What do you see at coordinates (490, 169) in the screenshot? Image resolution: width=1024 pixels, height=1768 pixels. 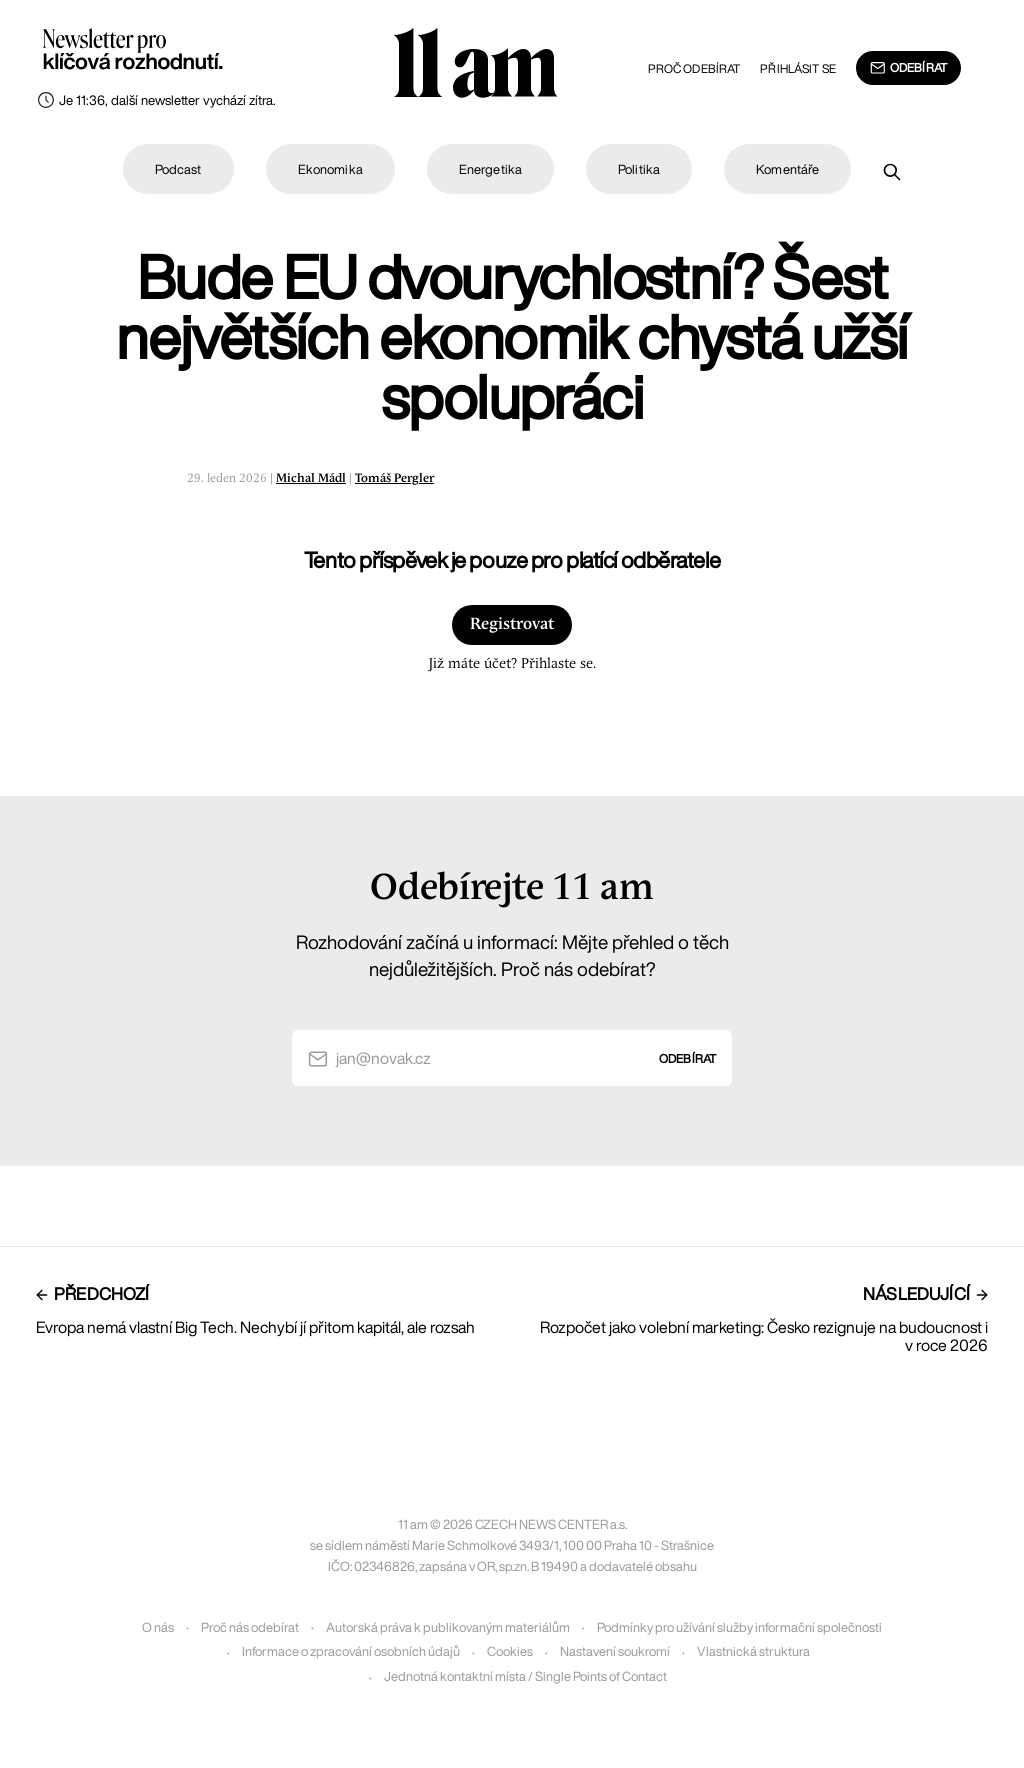 I see `Energetika` at bounding box center [490, 169].